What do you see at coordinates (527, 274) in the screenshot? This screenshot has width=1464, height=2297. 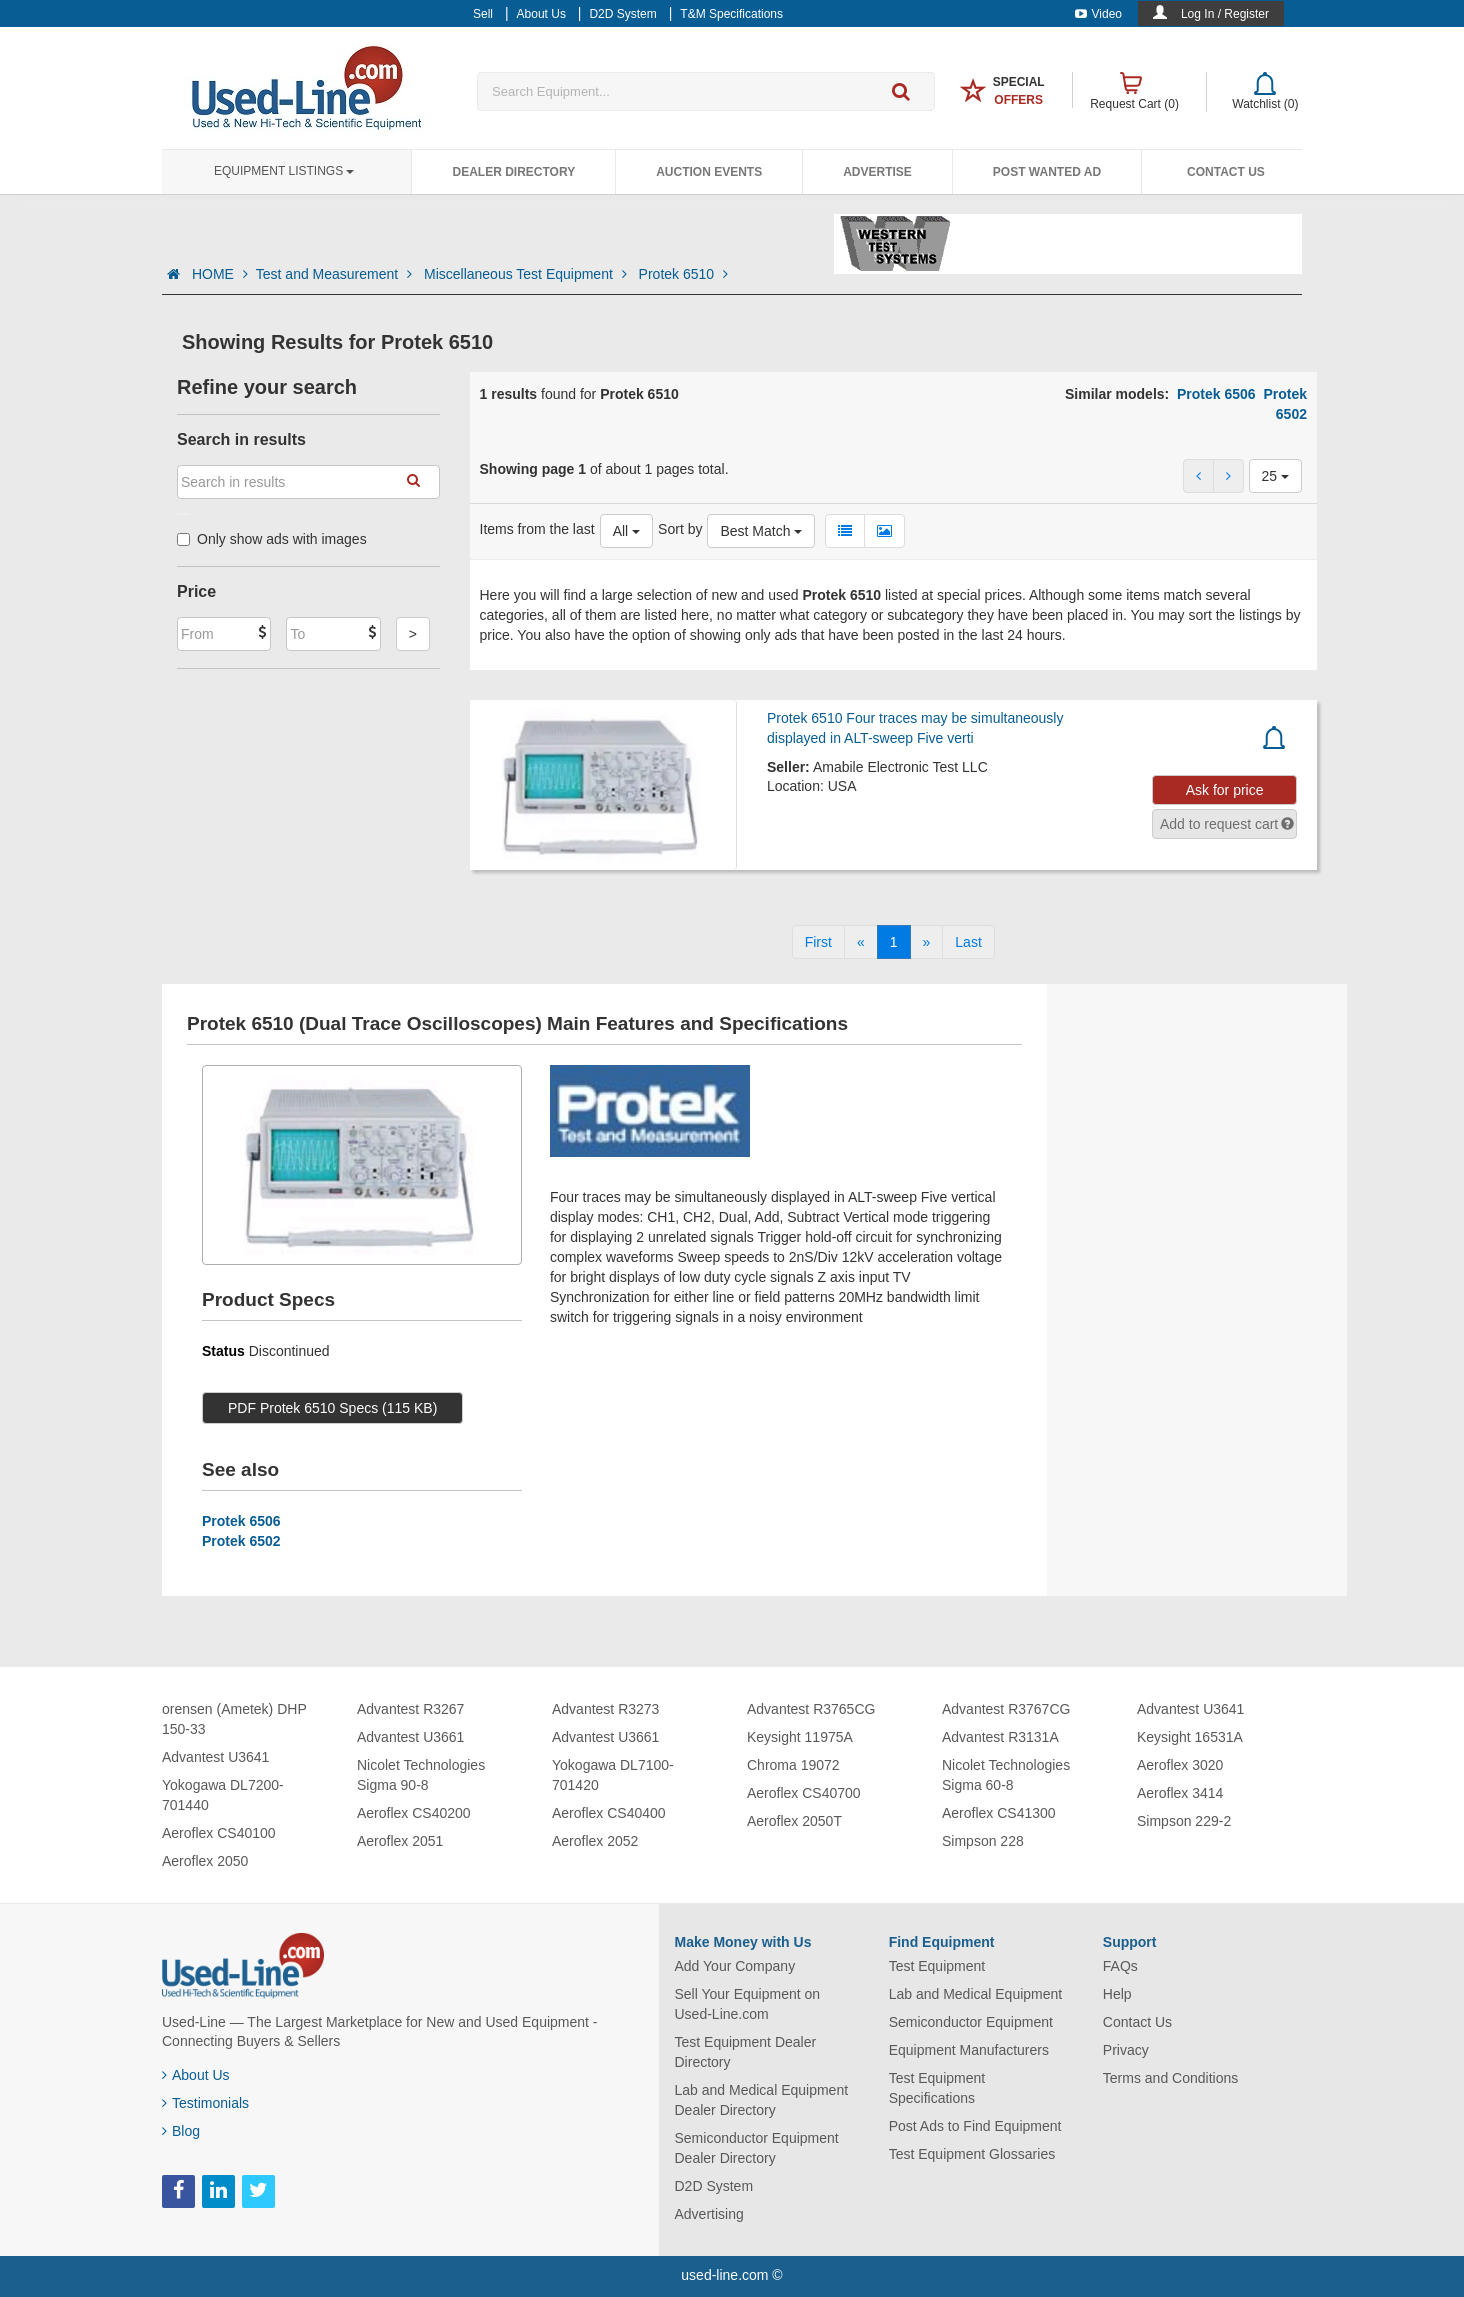 I see `Miscellaneous Test Equipment` at bounding box center [527, 274].